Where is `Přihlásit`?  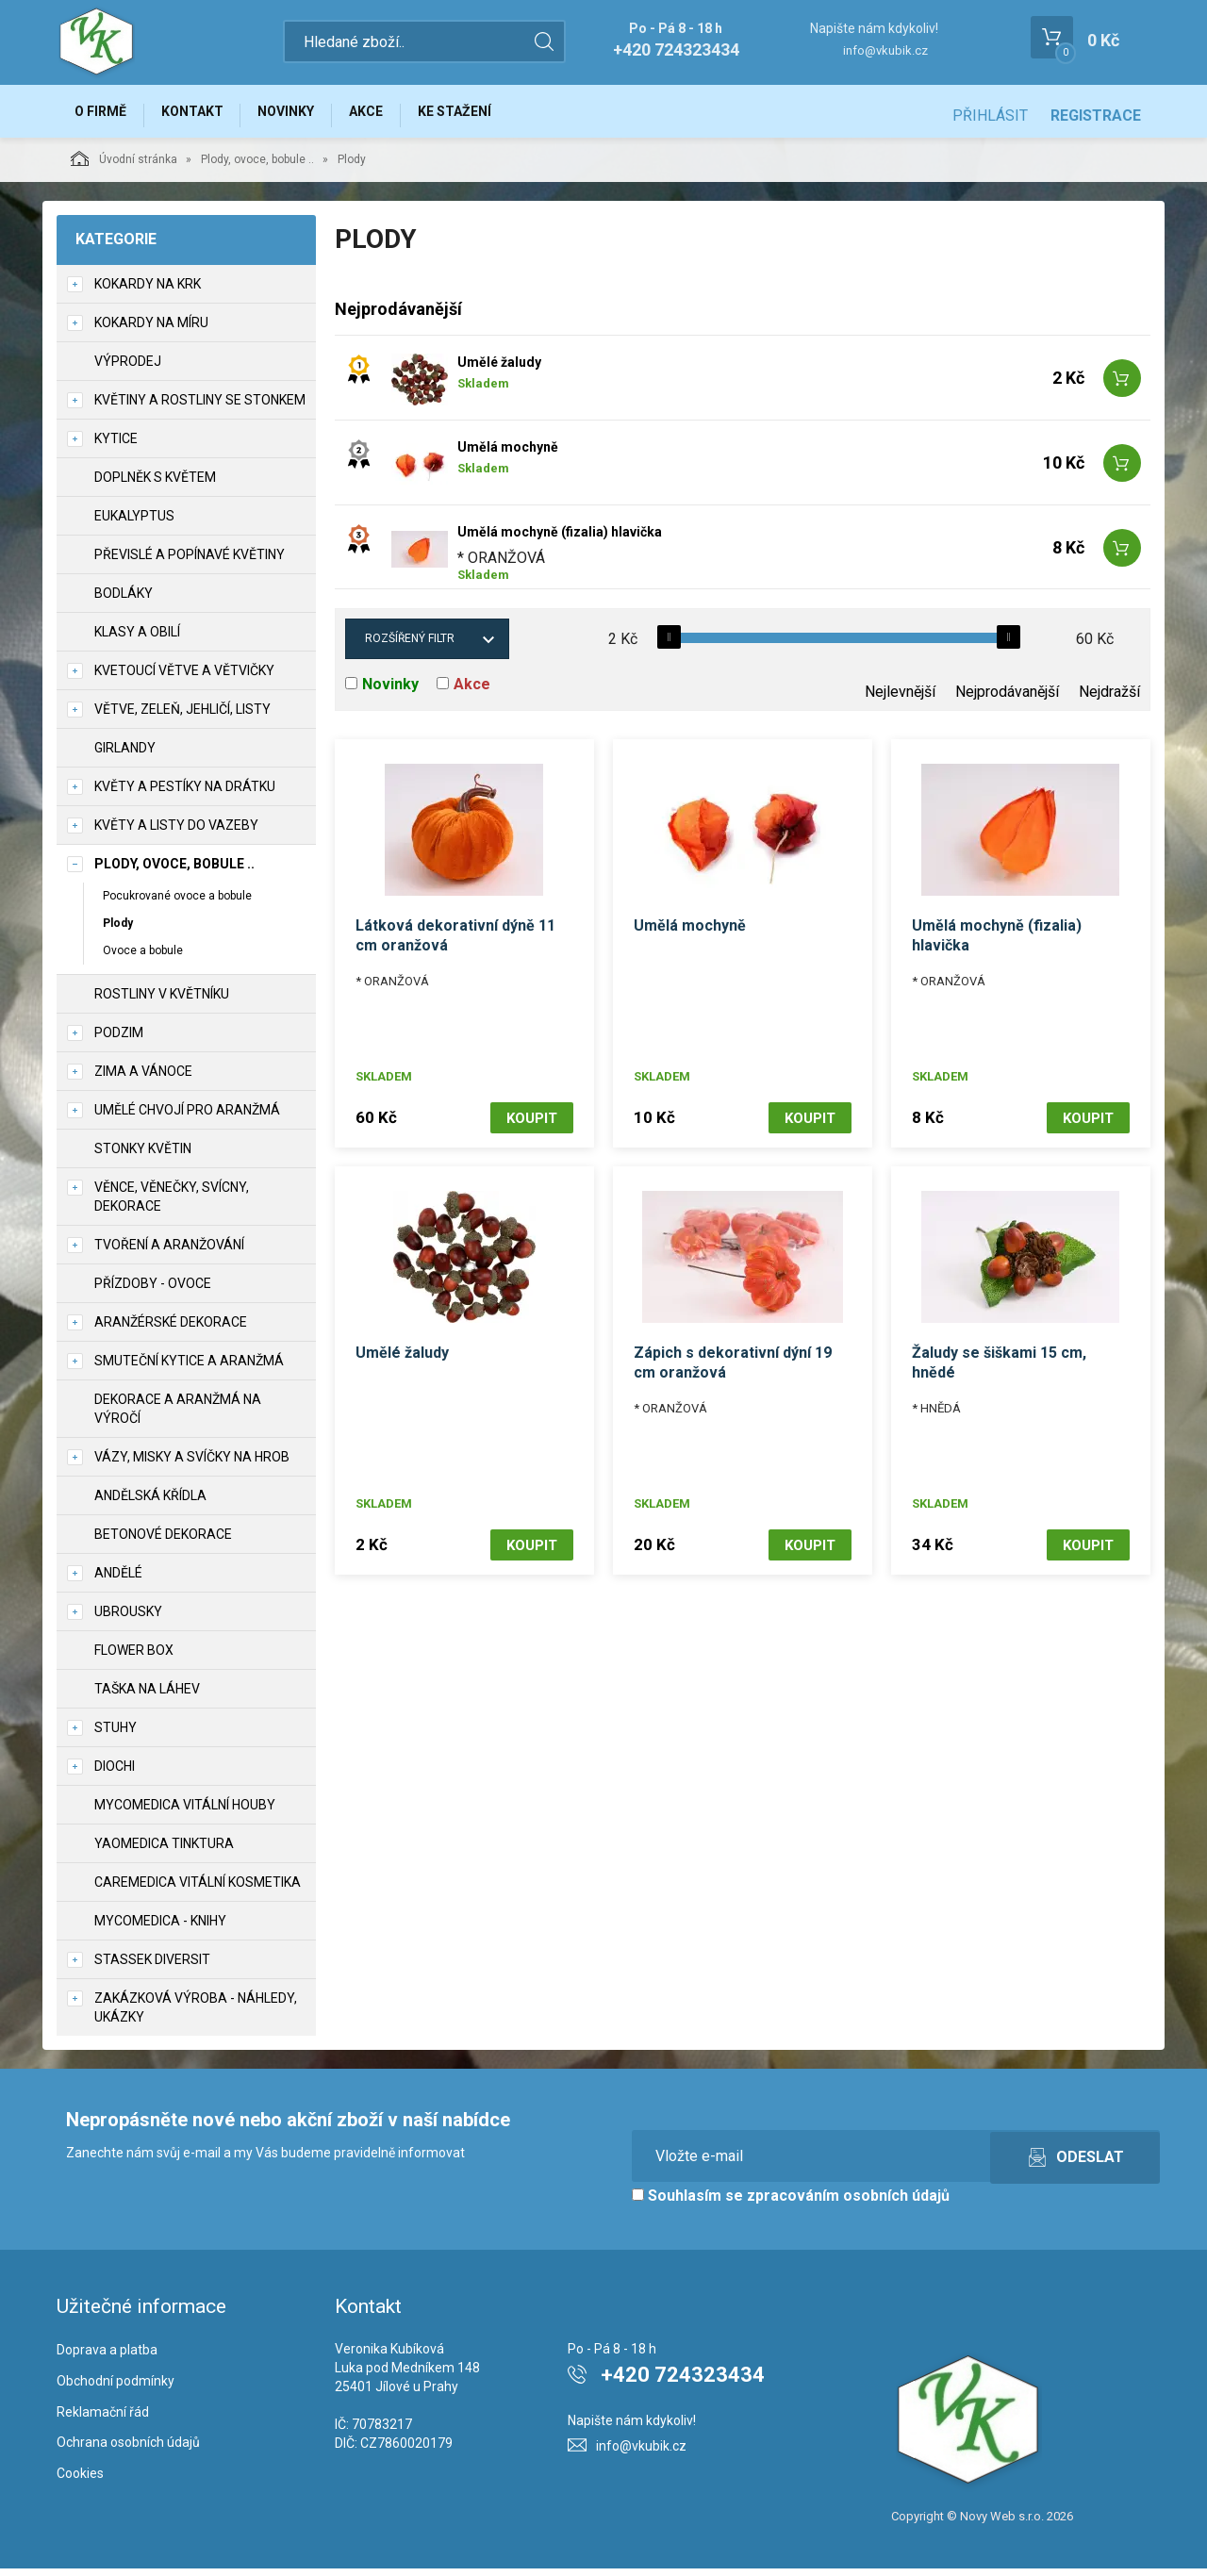
Přihlásit is located at coordinates (990, 115).